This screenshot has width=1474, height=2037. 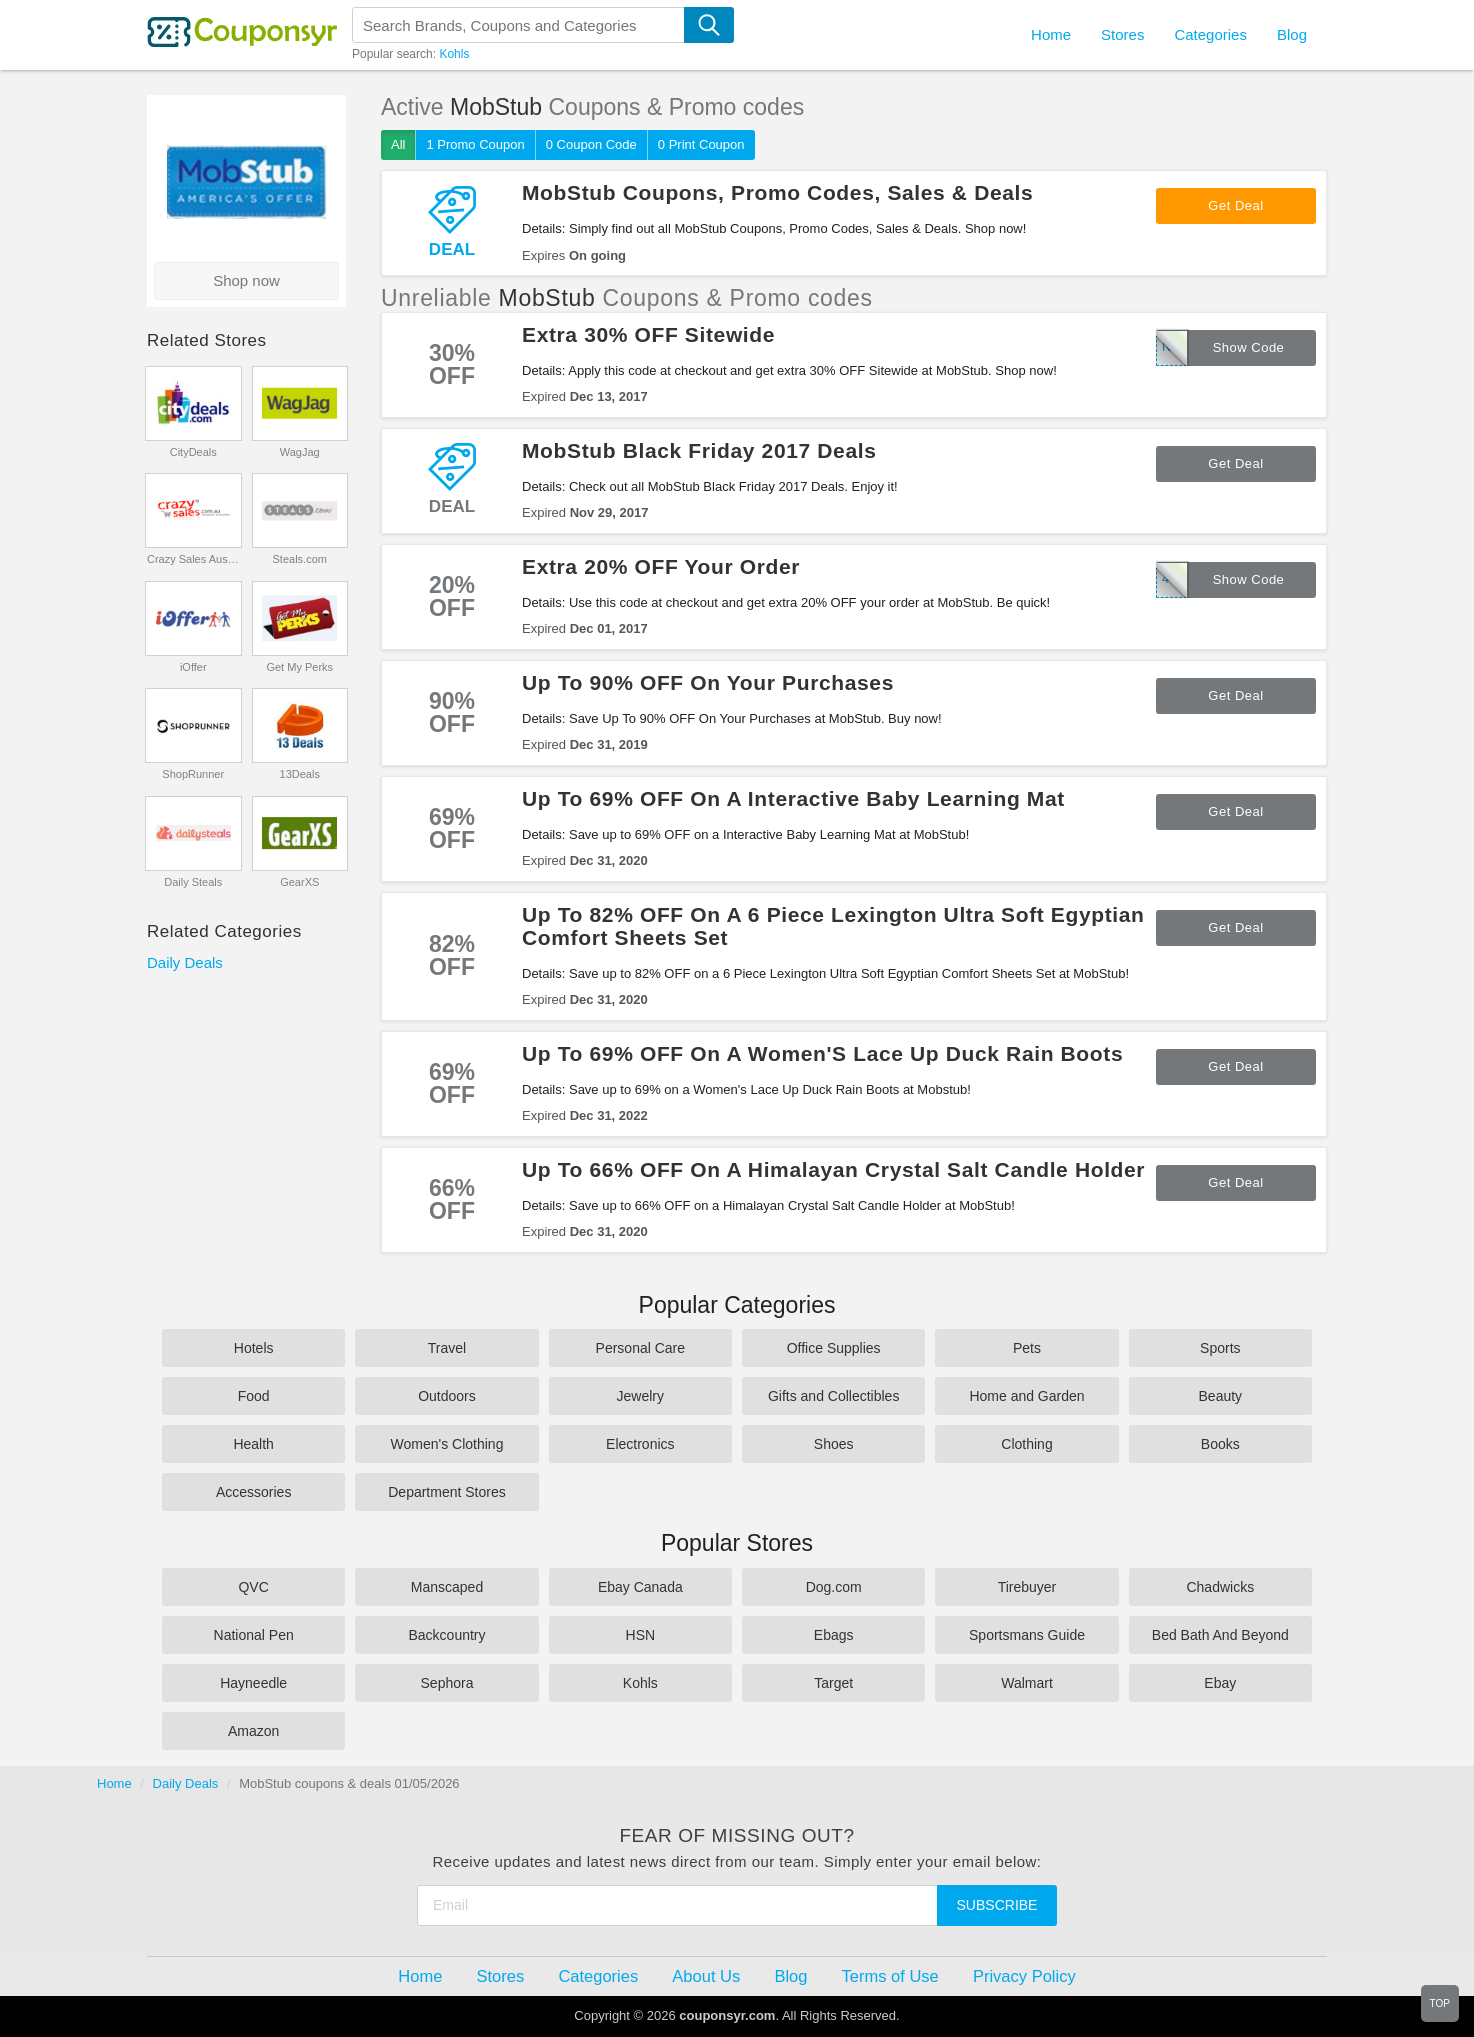 What do you see at coordinates (777, 192) in the screenshot?
I see `MobStub Coupons, Promo Codes, Sales & Deals` at bounding box center [777, 192].